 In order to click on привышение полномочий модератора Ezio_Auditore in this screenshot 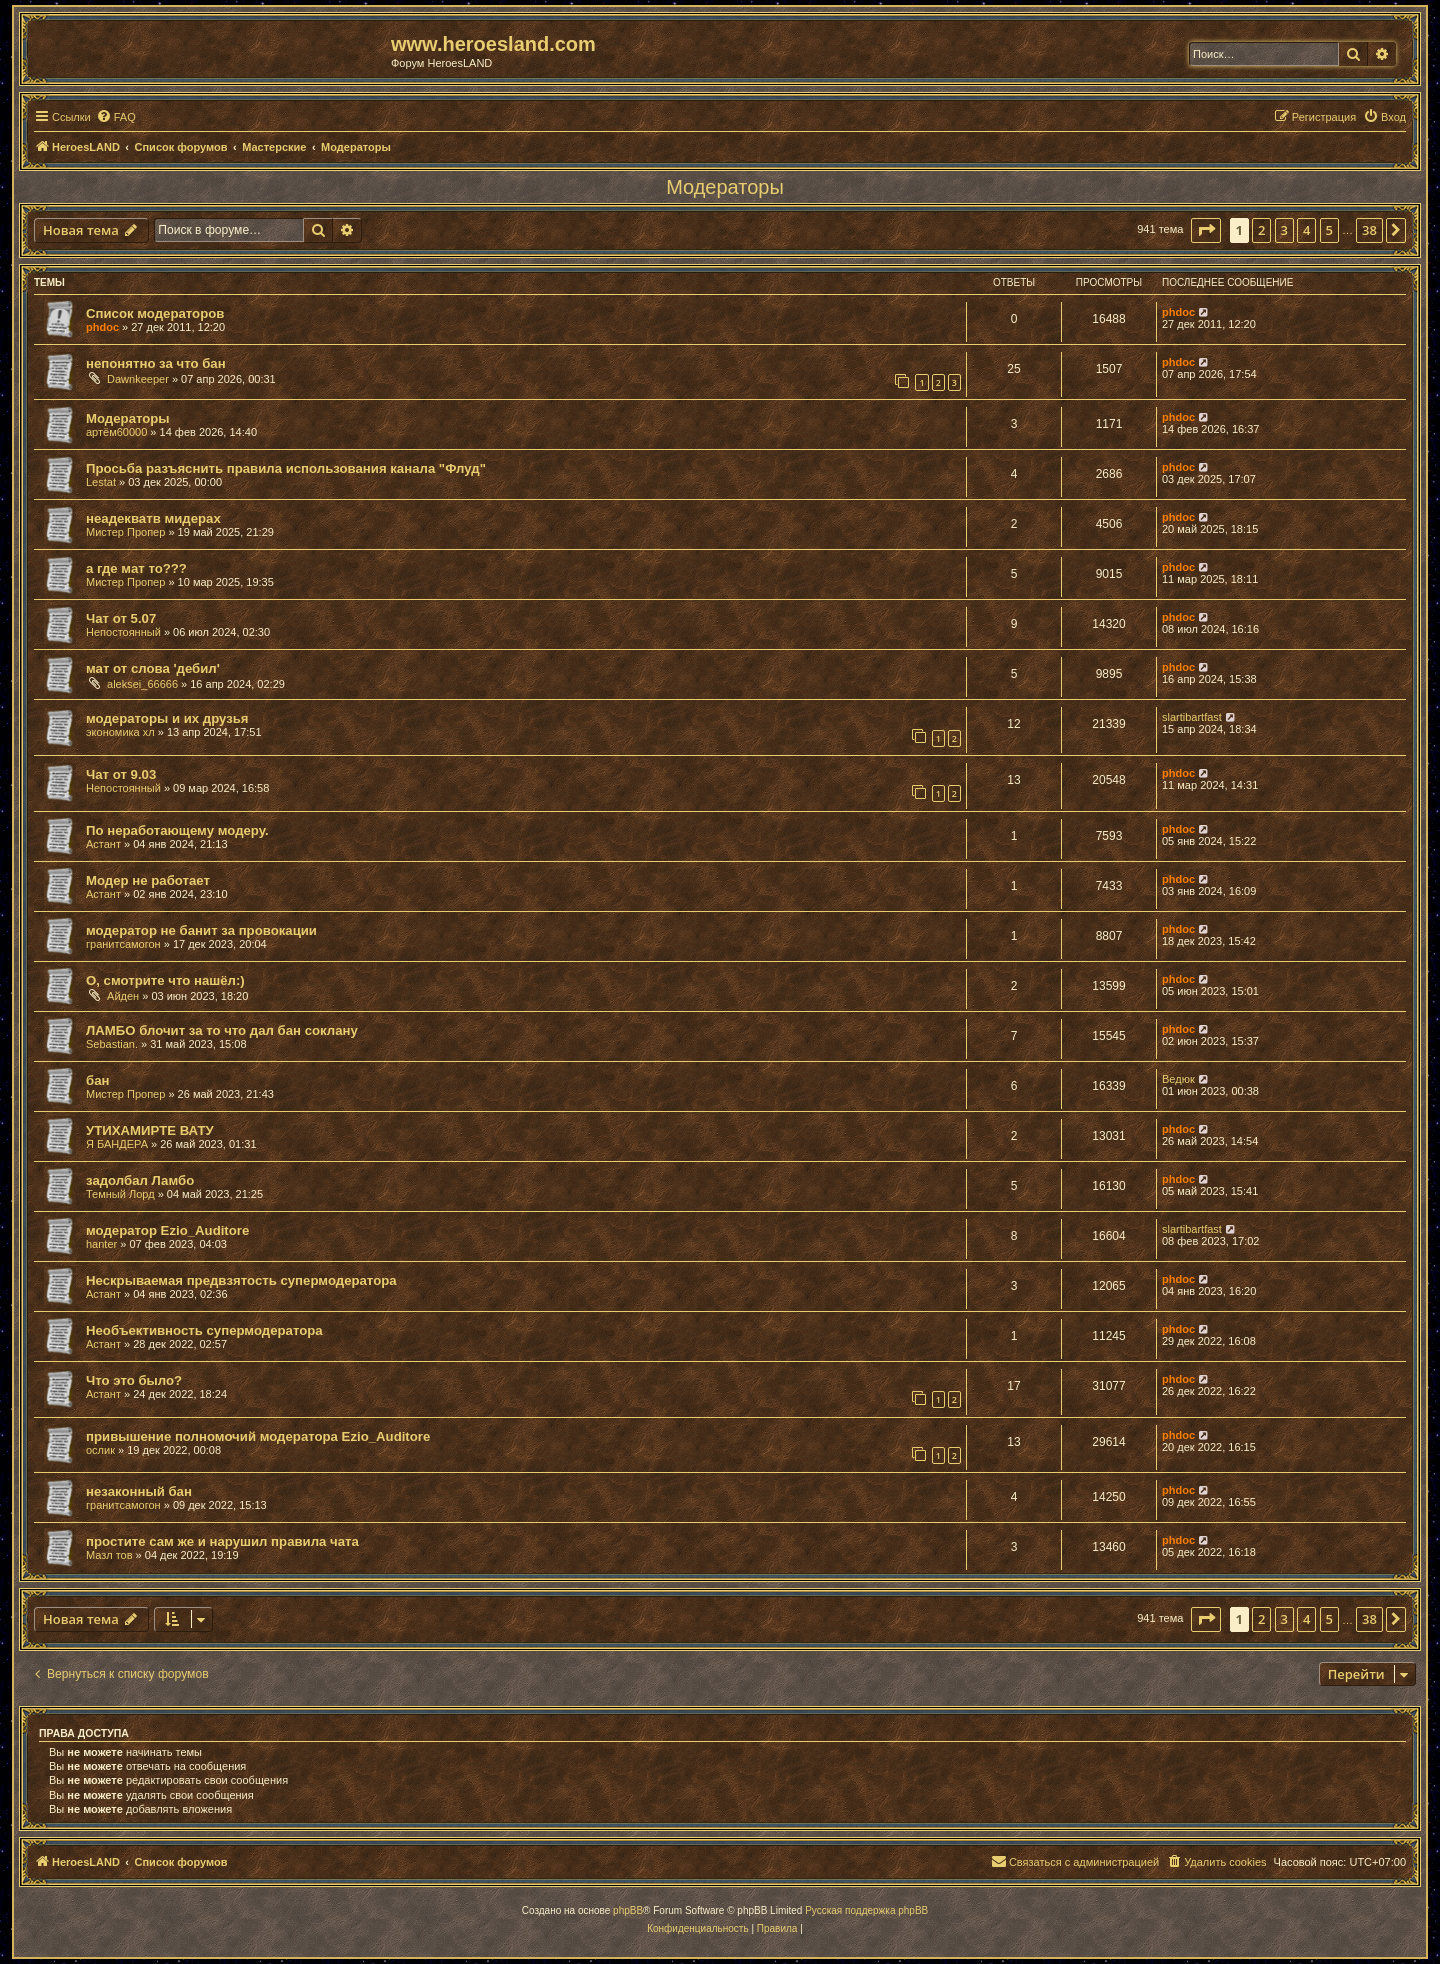, I will do `click(258, 1436)`.